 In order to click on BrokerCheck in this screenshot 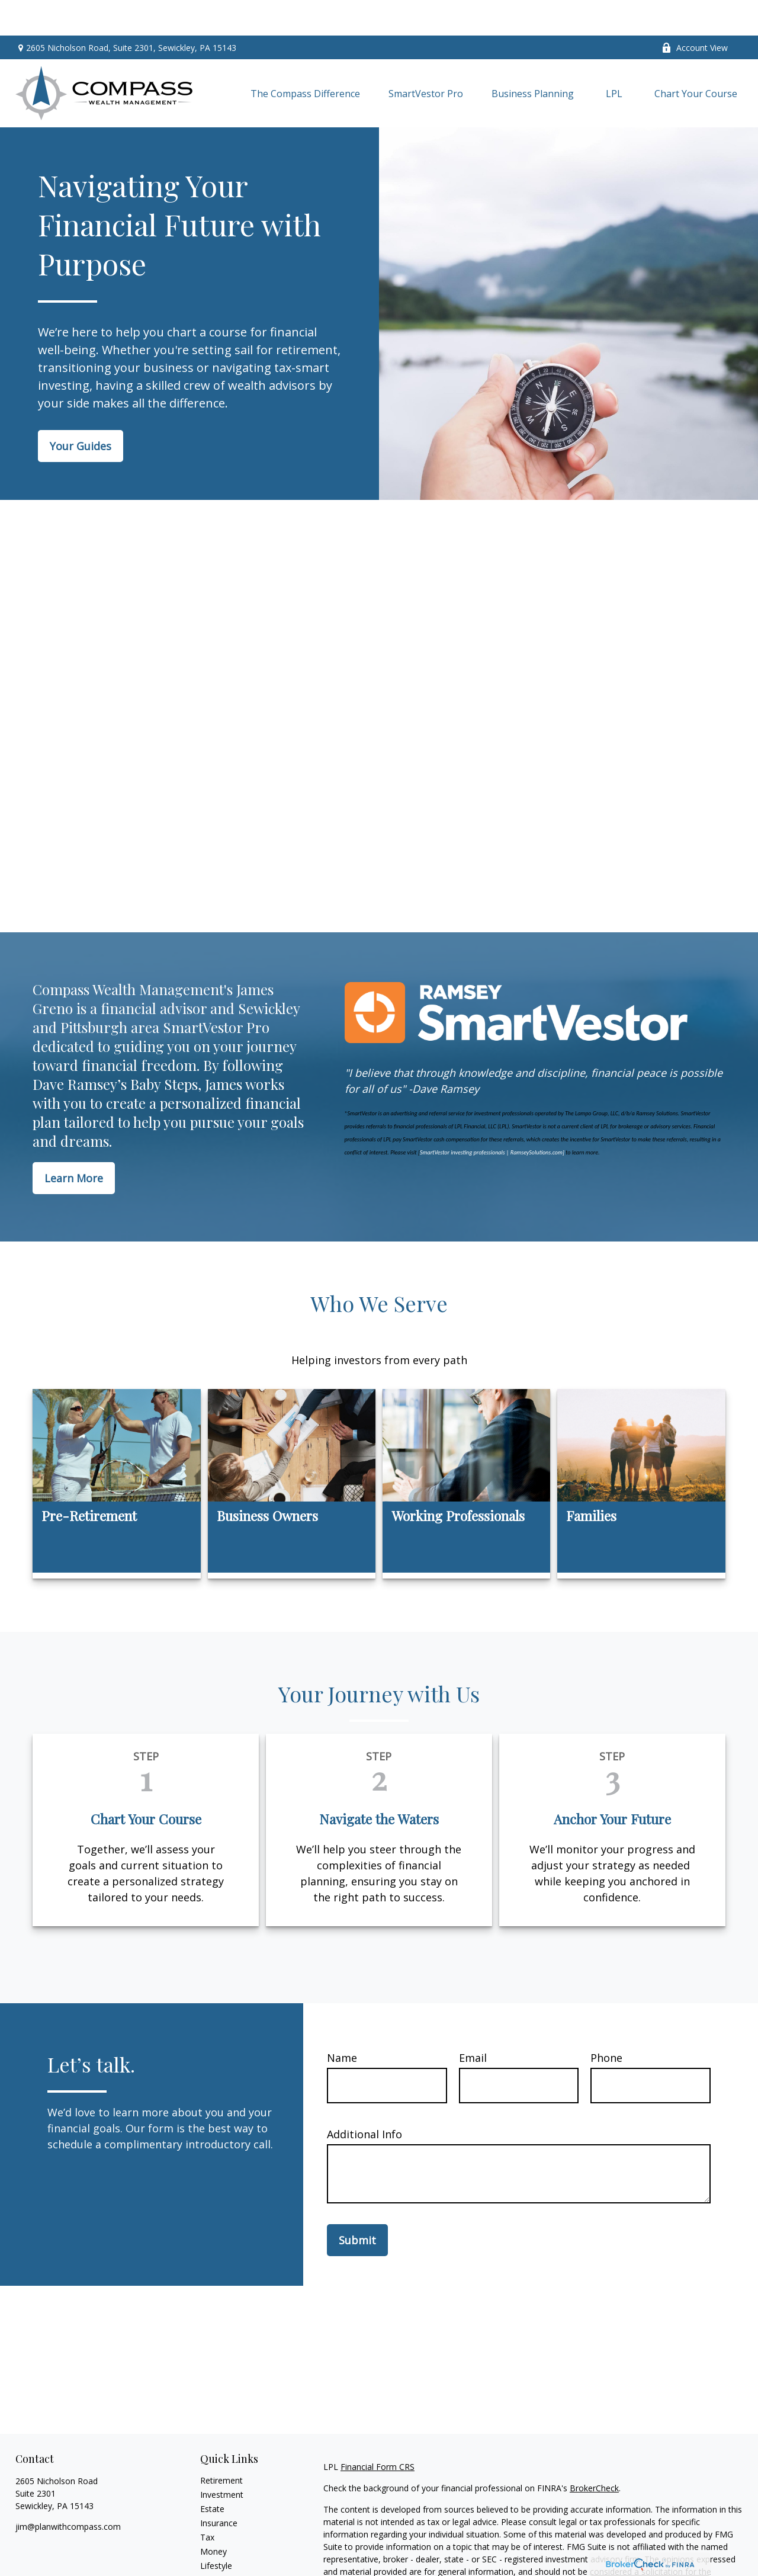, I will do `click(594, 2452)`.